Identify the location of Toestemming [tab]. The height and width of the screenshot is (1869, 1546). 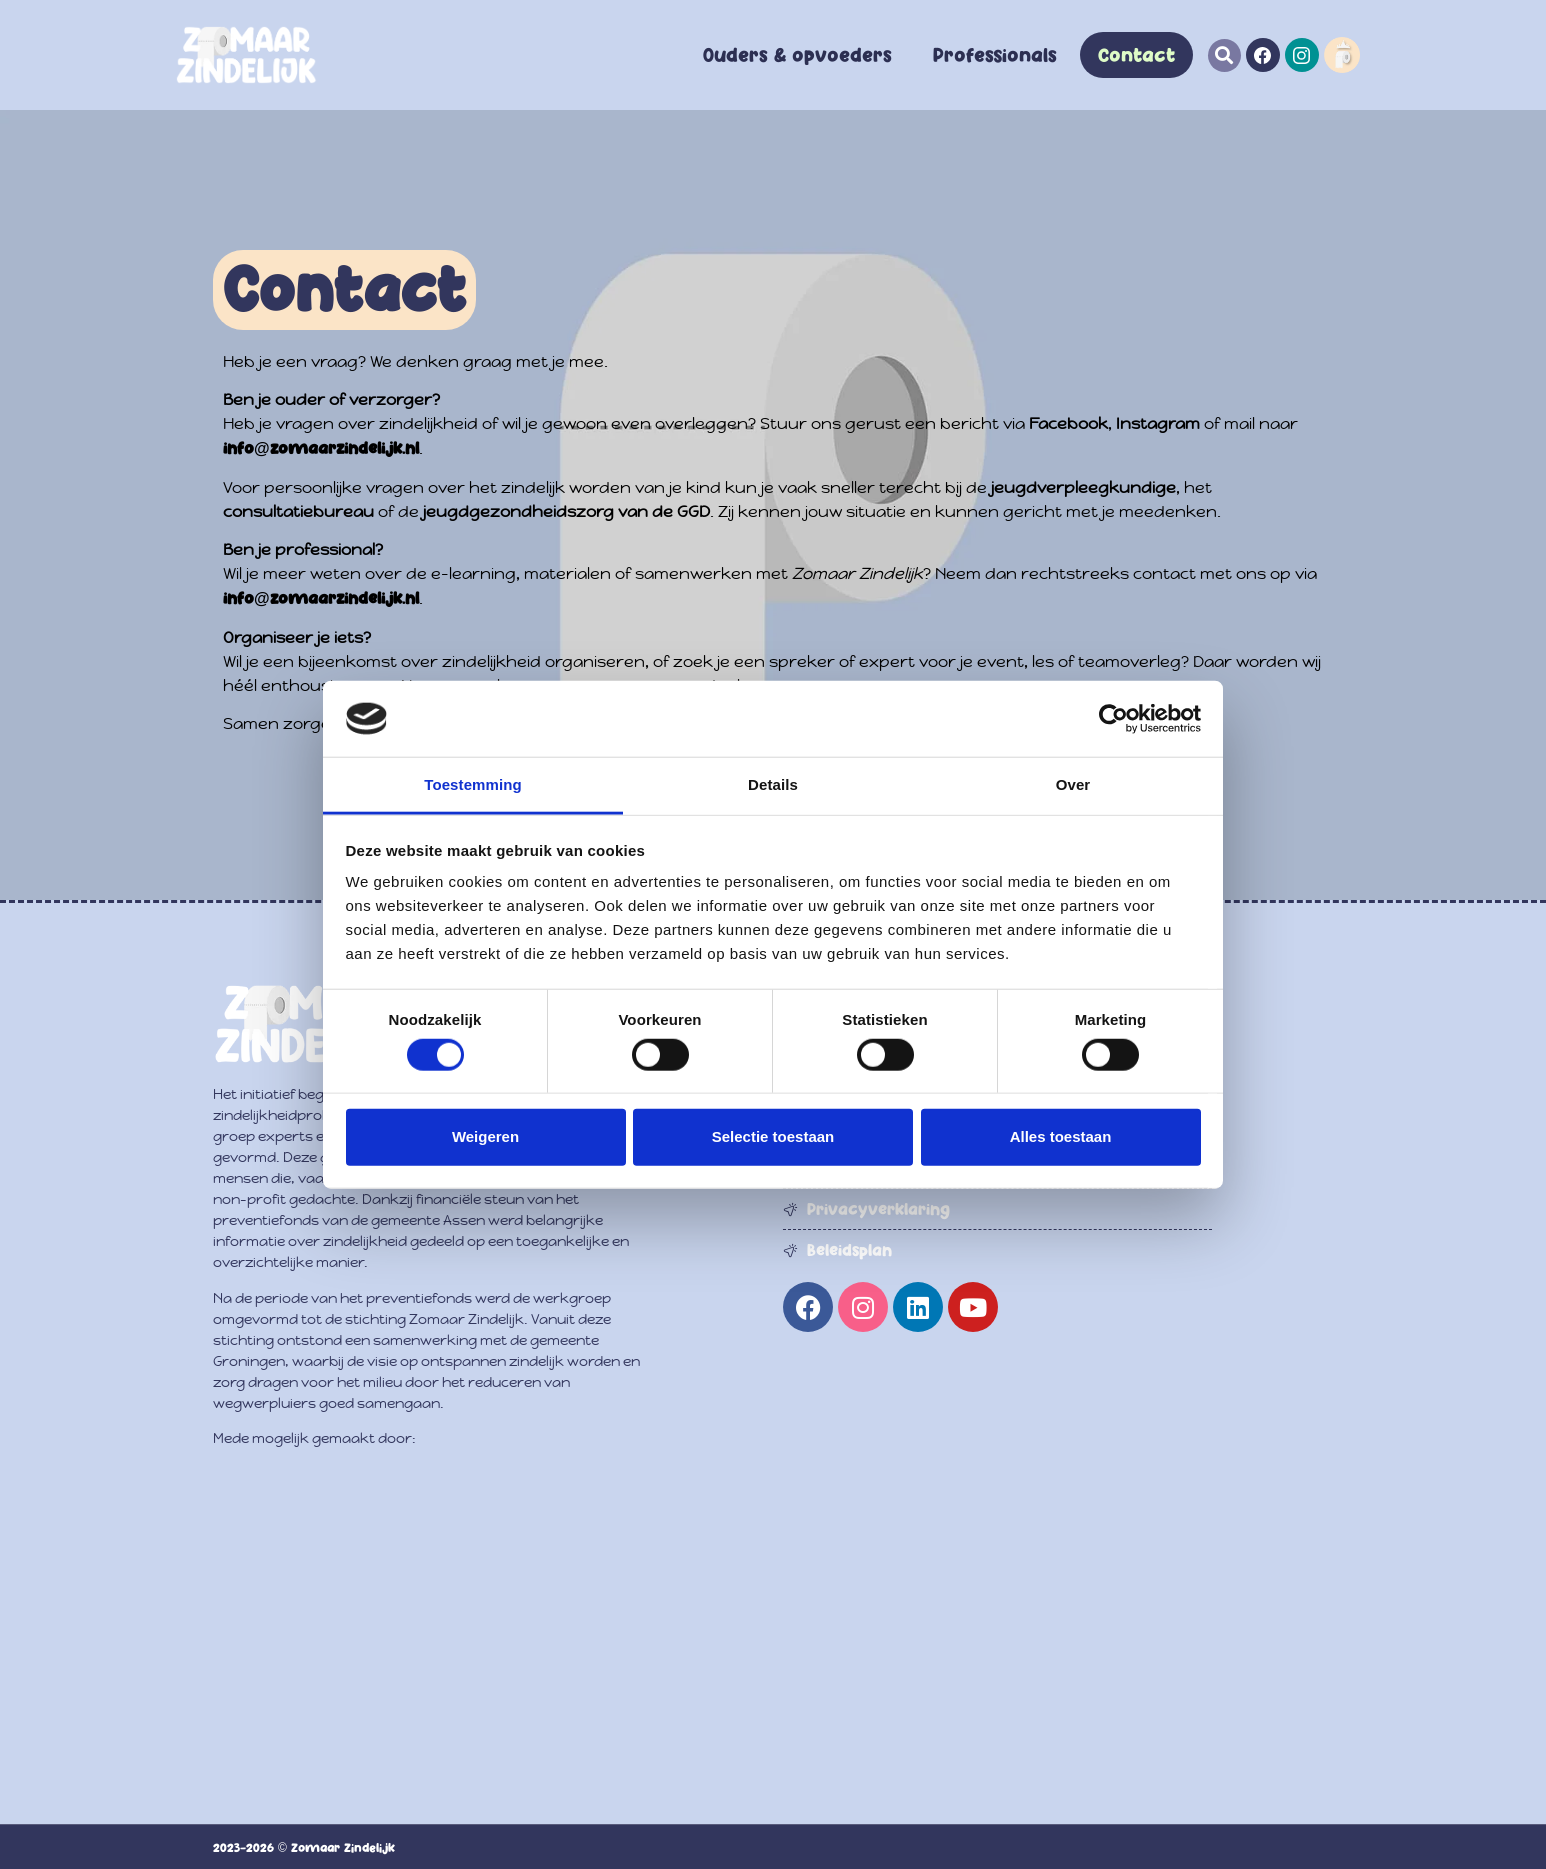
(473, 784).